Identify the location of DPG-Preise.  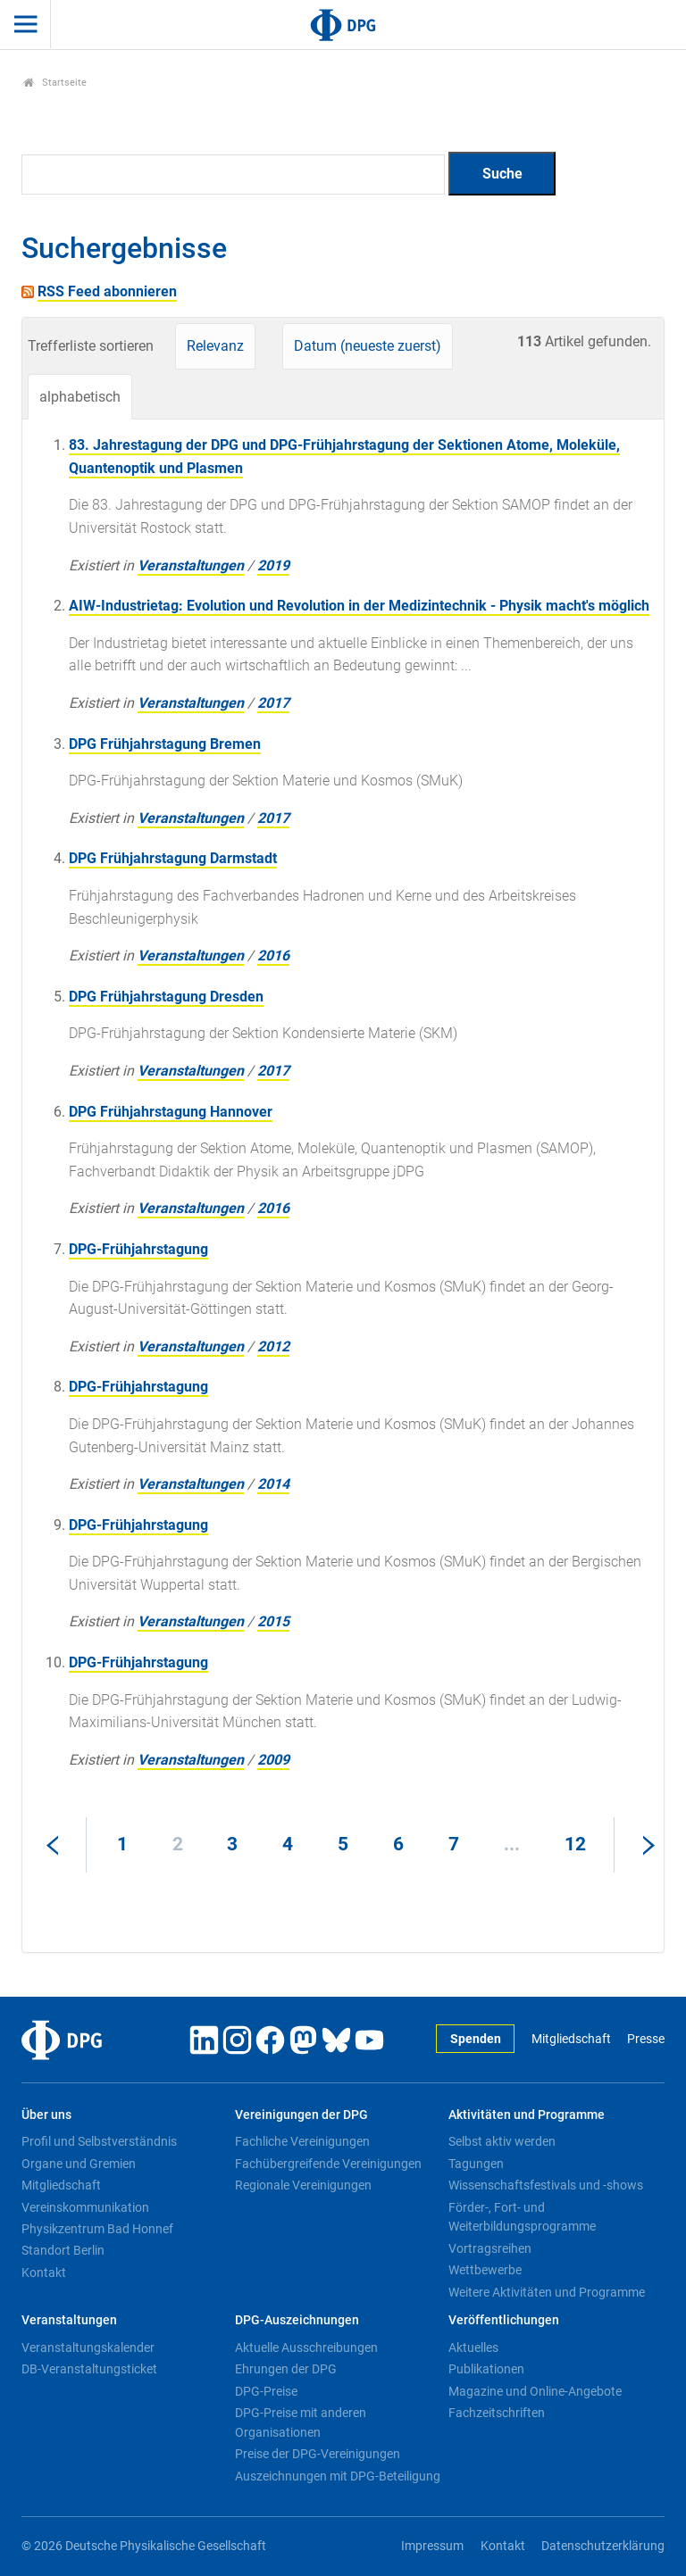
(266, 2391).